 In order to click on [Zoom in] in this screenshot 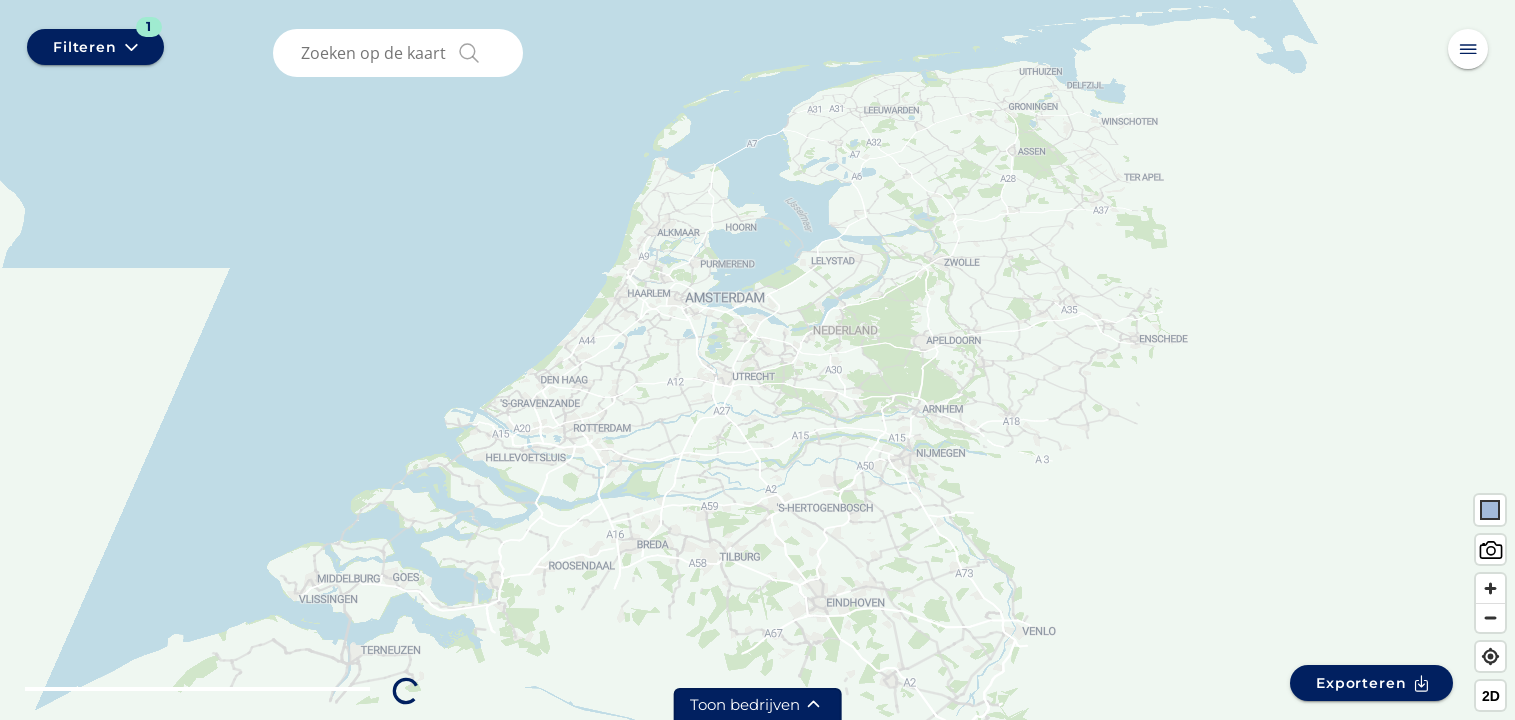, I will do `click(1490, 588)`.